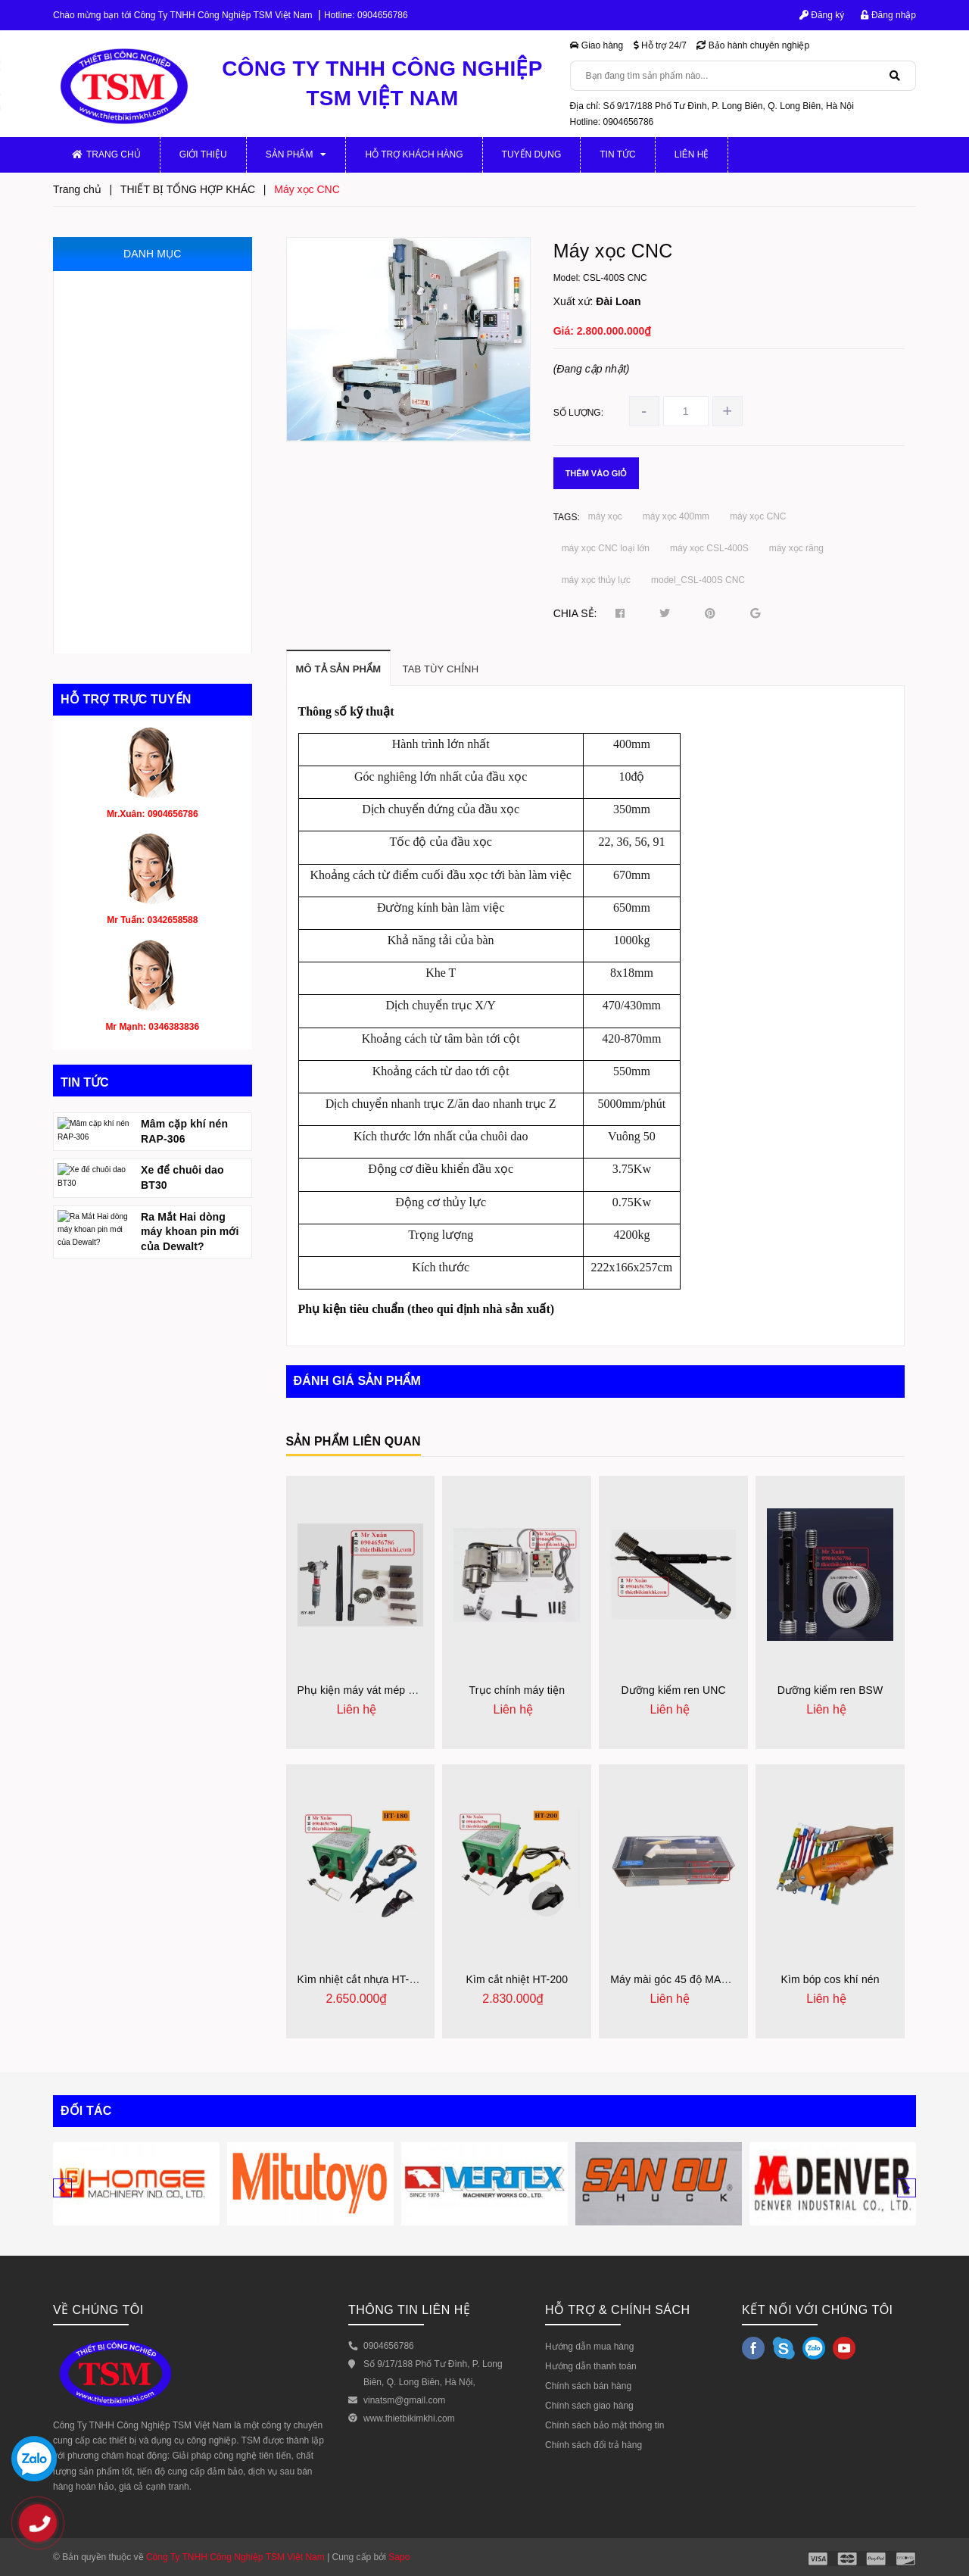 The image size is (969, 2576). I want to click on Giới thiệu, so click(203, 154).